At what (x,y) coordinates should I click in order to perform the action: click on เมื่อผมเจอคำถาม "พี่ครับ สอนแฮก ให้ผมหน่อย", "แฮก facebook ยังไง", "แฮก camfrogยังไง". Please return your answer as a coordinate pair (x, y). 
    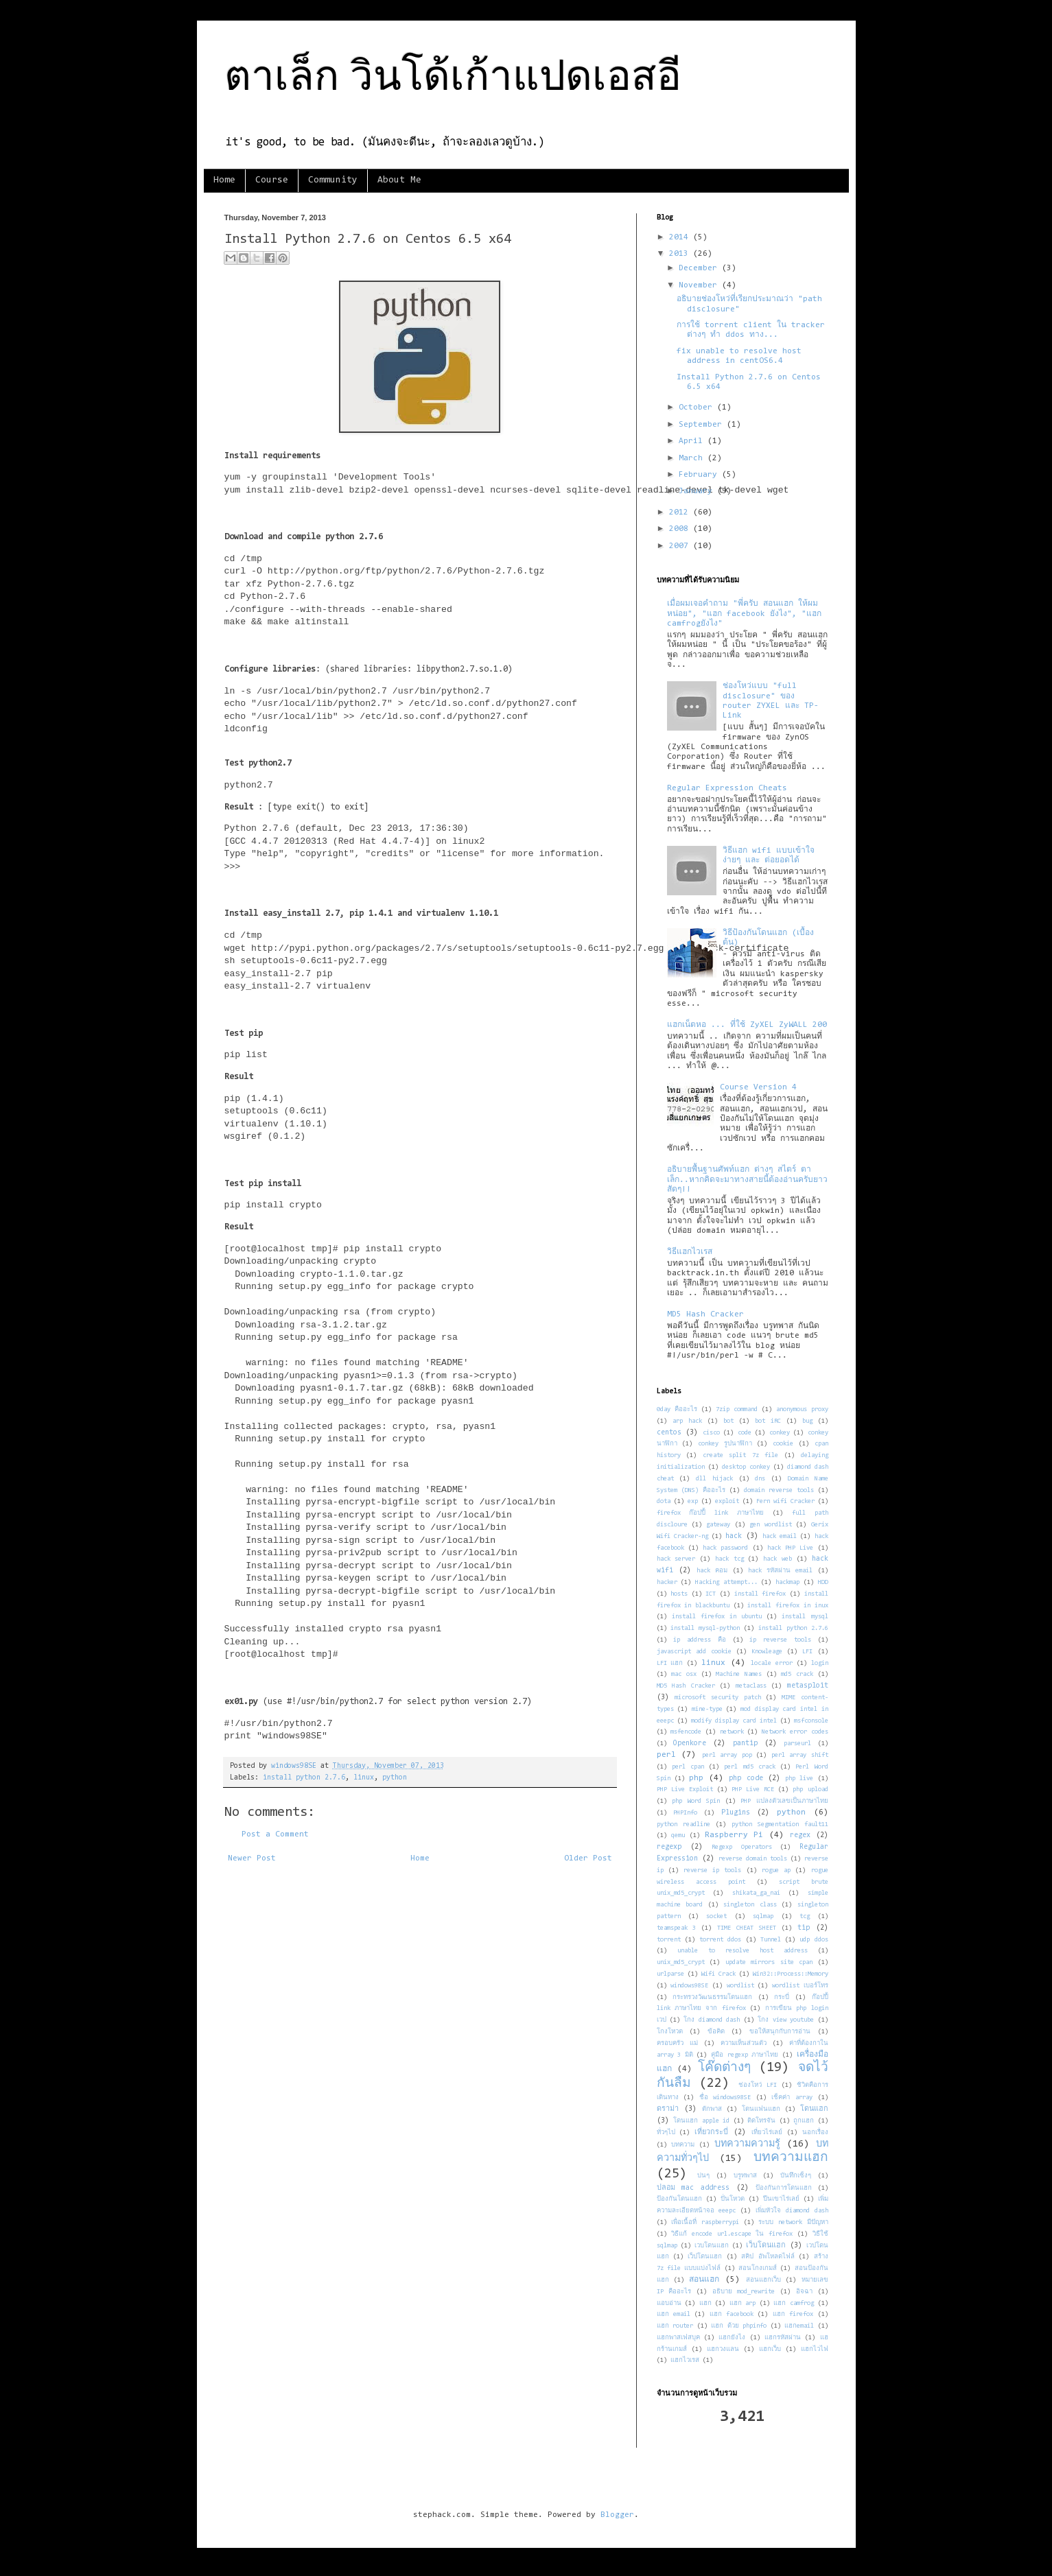
    Looking at the image, I should click on (744, 614).